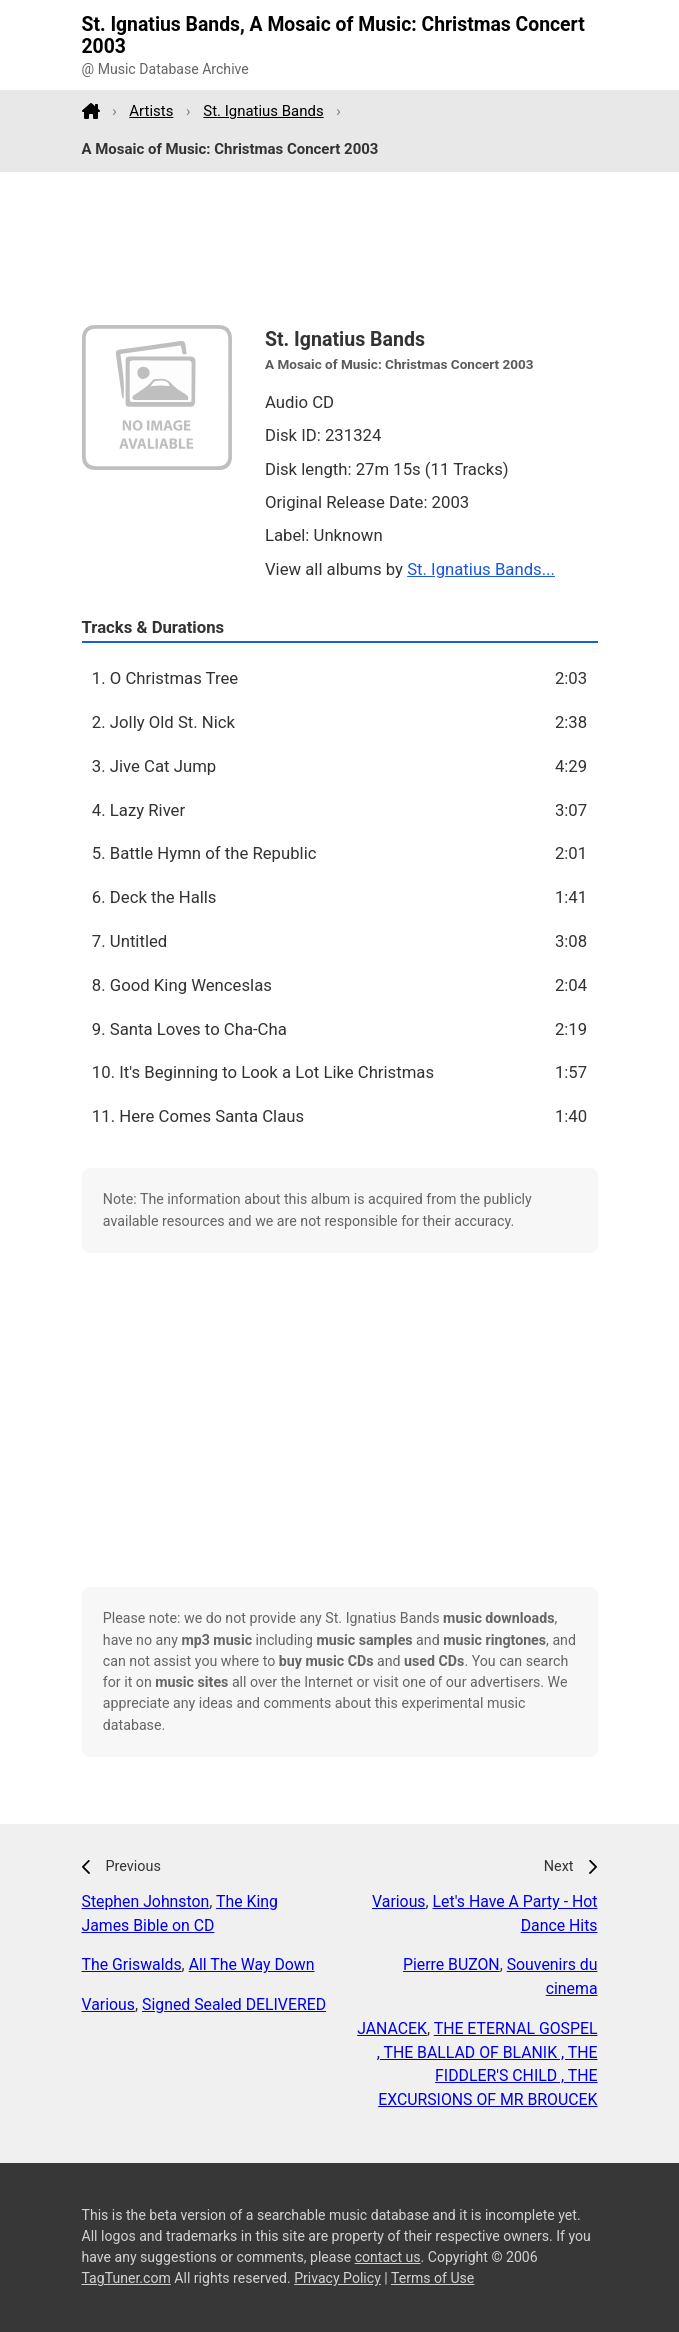  Describe the element at coordinates (388, 2257) in the screenshot. I see `contact us` at that location.